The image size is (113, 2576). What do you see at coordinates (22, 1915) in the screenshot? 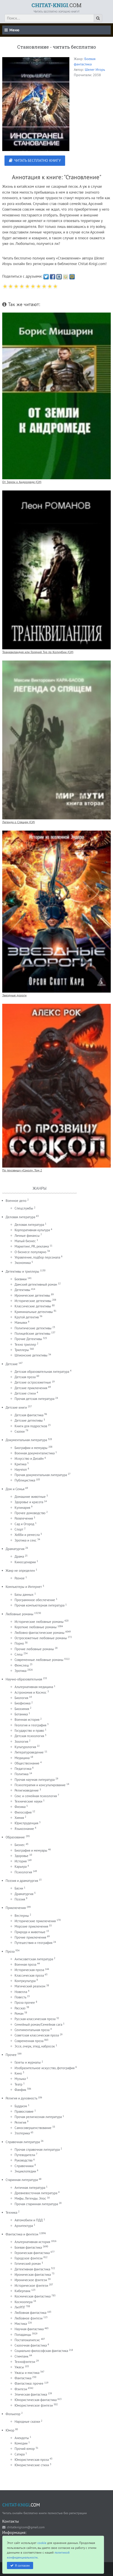
I see `Вестерны` at bounding box center [22, 1915].